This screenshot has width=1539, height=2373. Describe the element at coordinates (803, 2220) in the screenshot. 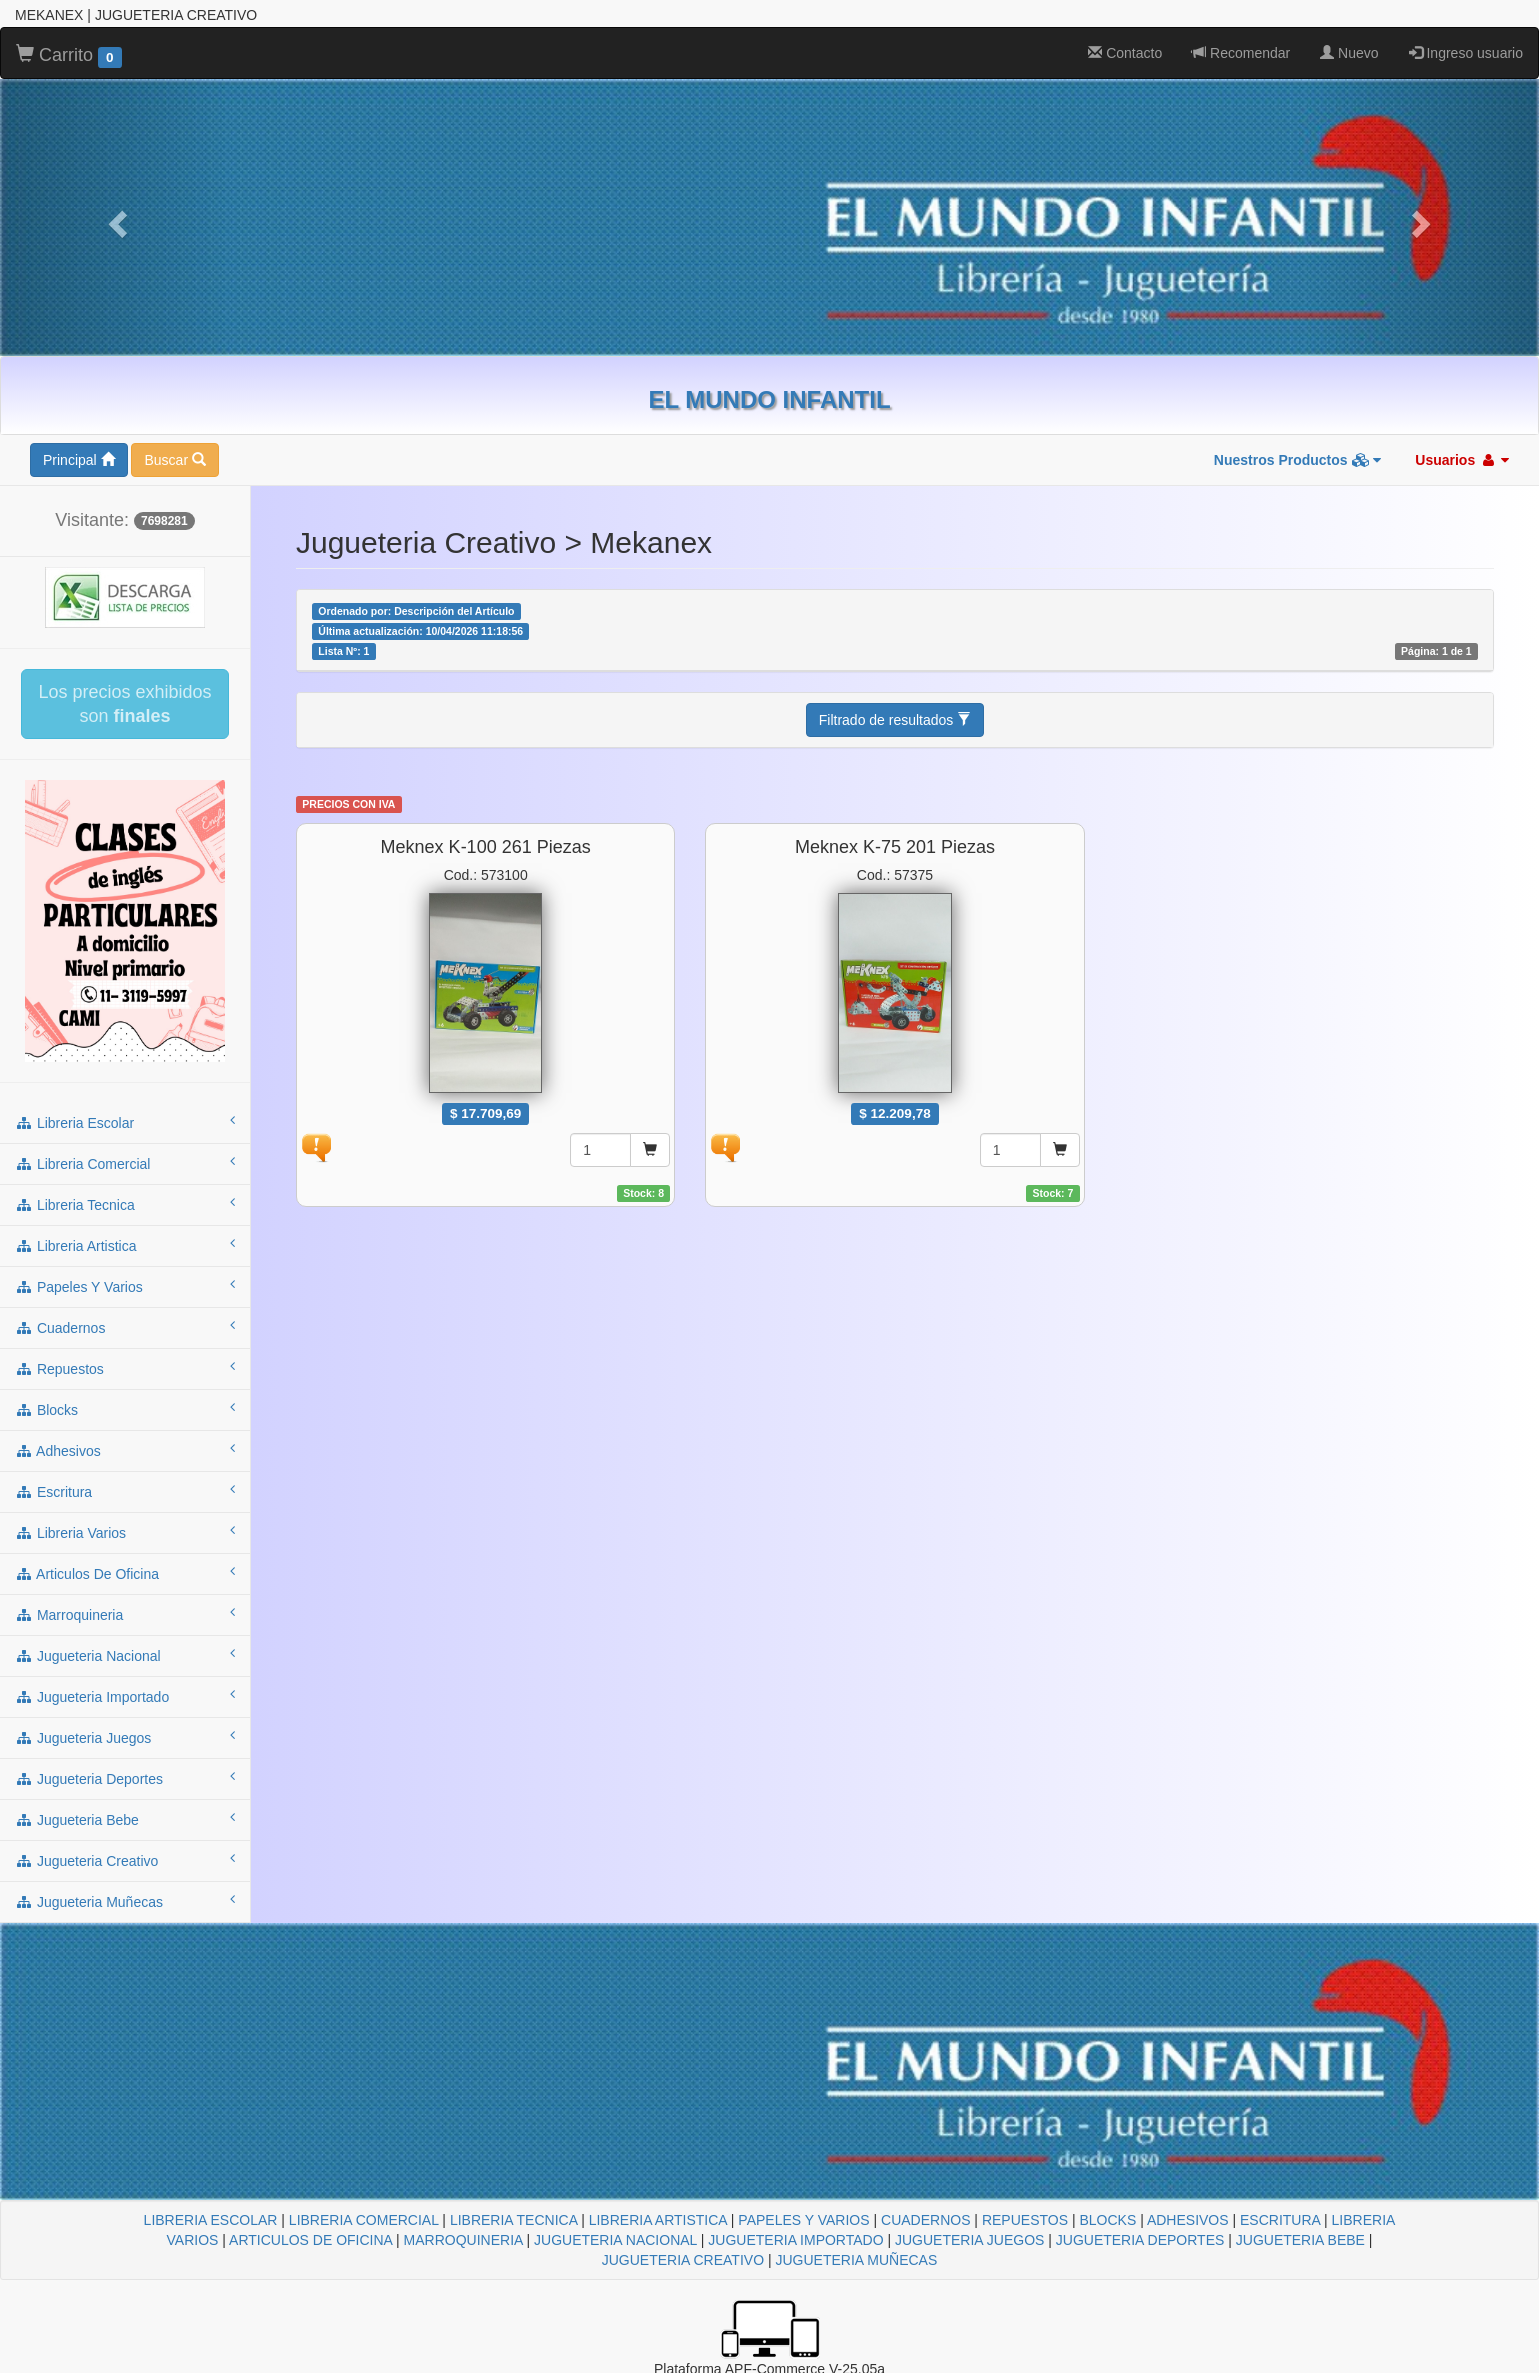

I see `PAPELES Y VARIOS` at that location.